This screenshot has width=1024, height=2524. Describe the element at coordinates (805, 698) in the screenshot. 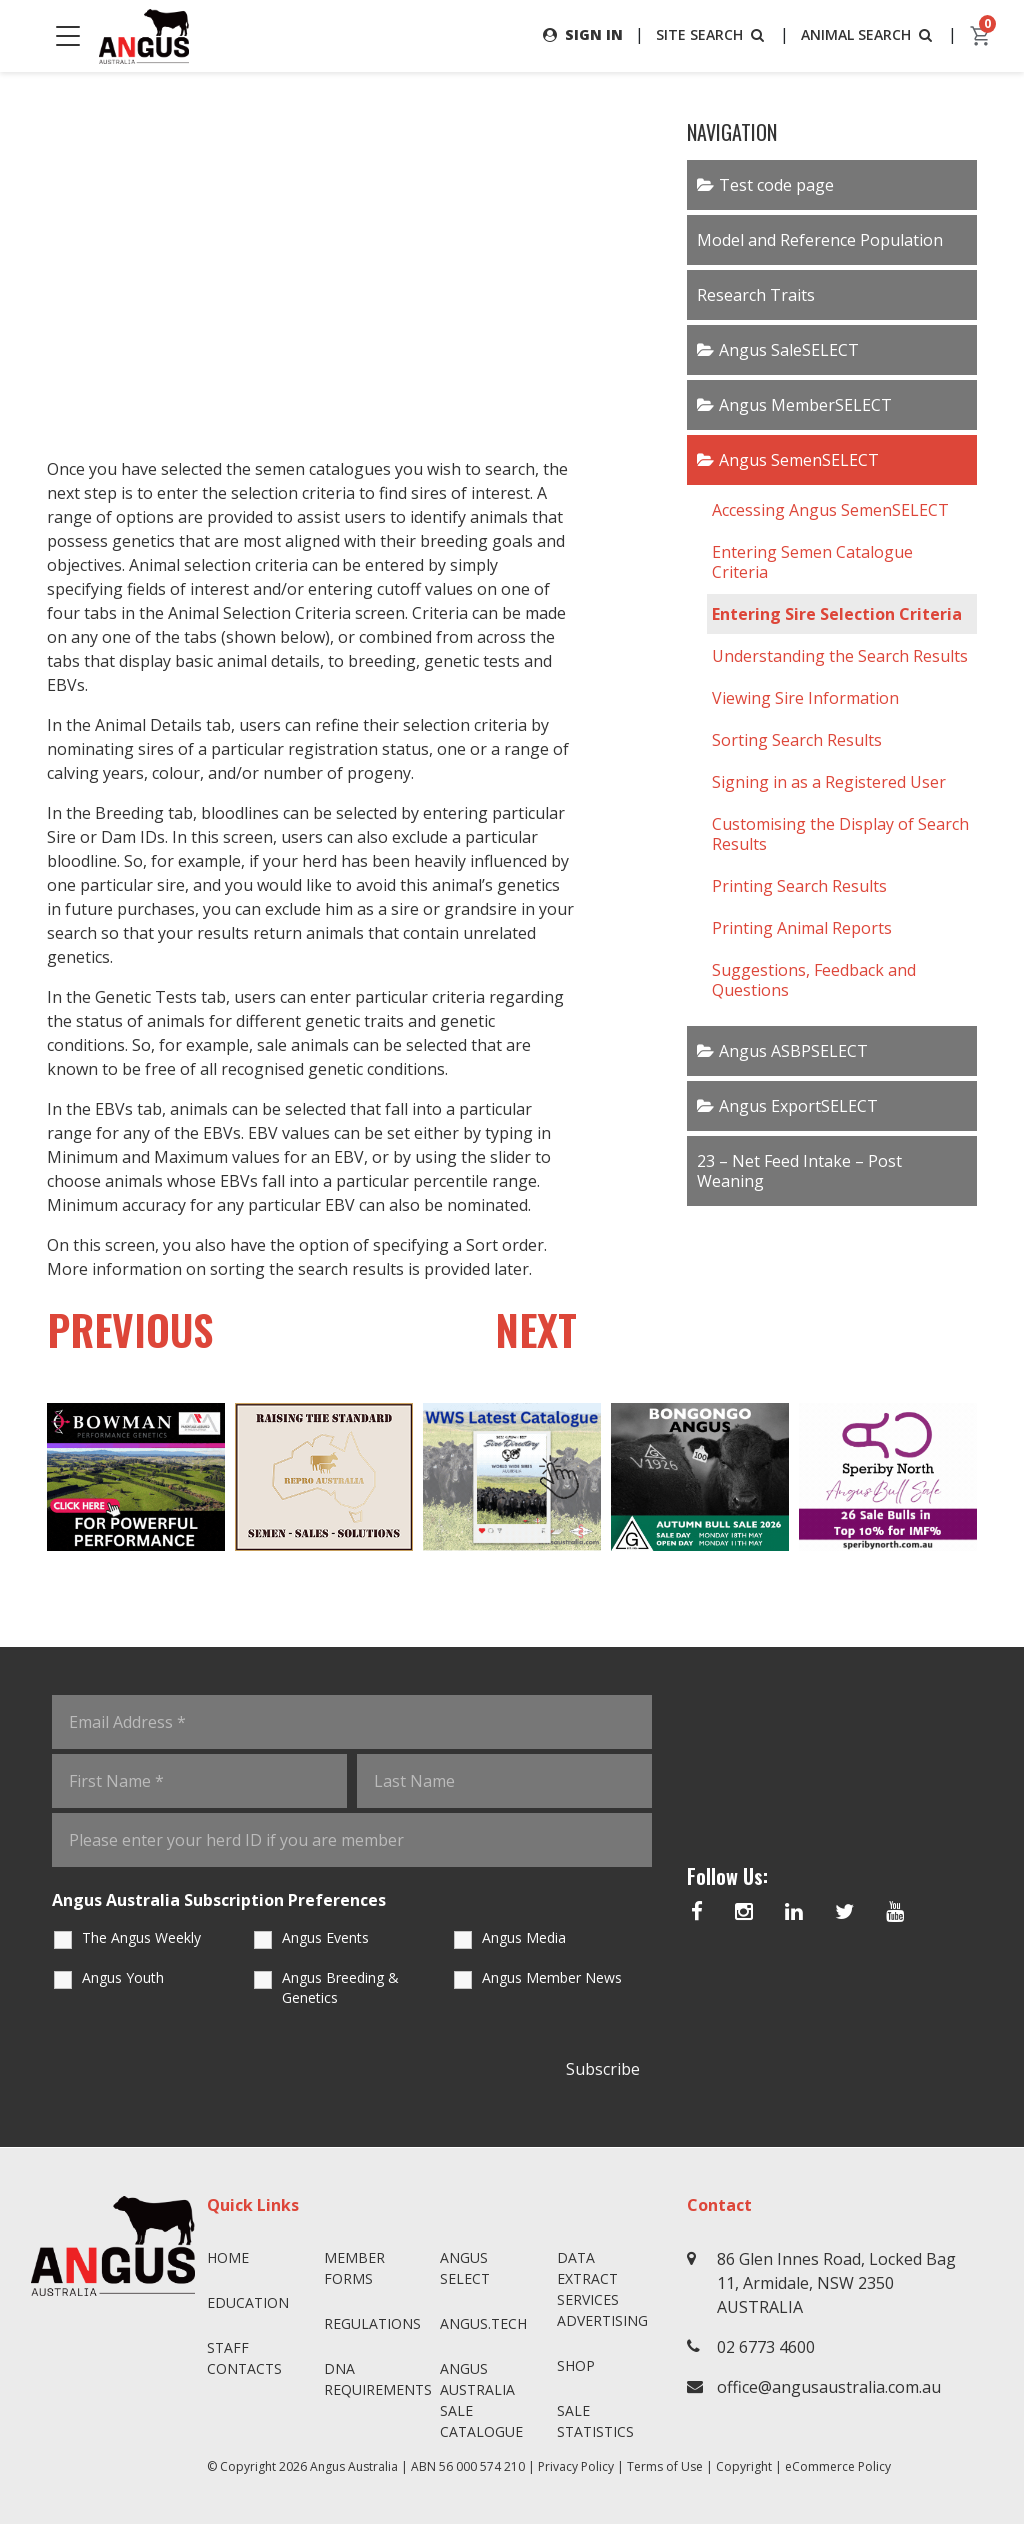

I see `Viewing Sire Information` at that location.